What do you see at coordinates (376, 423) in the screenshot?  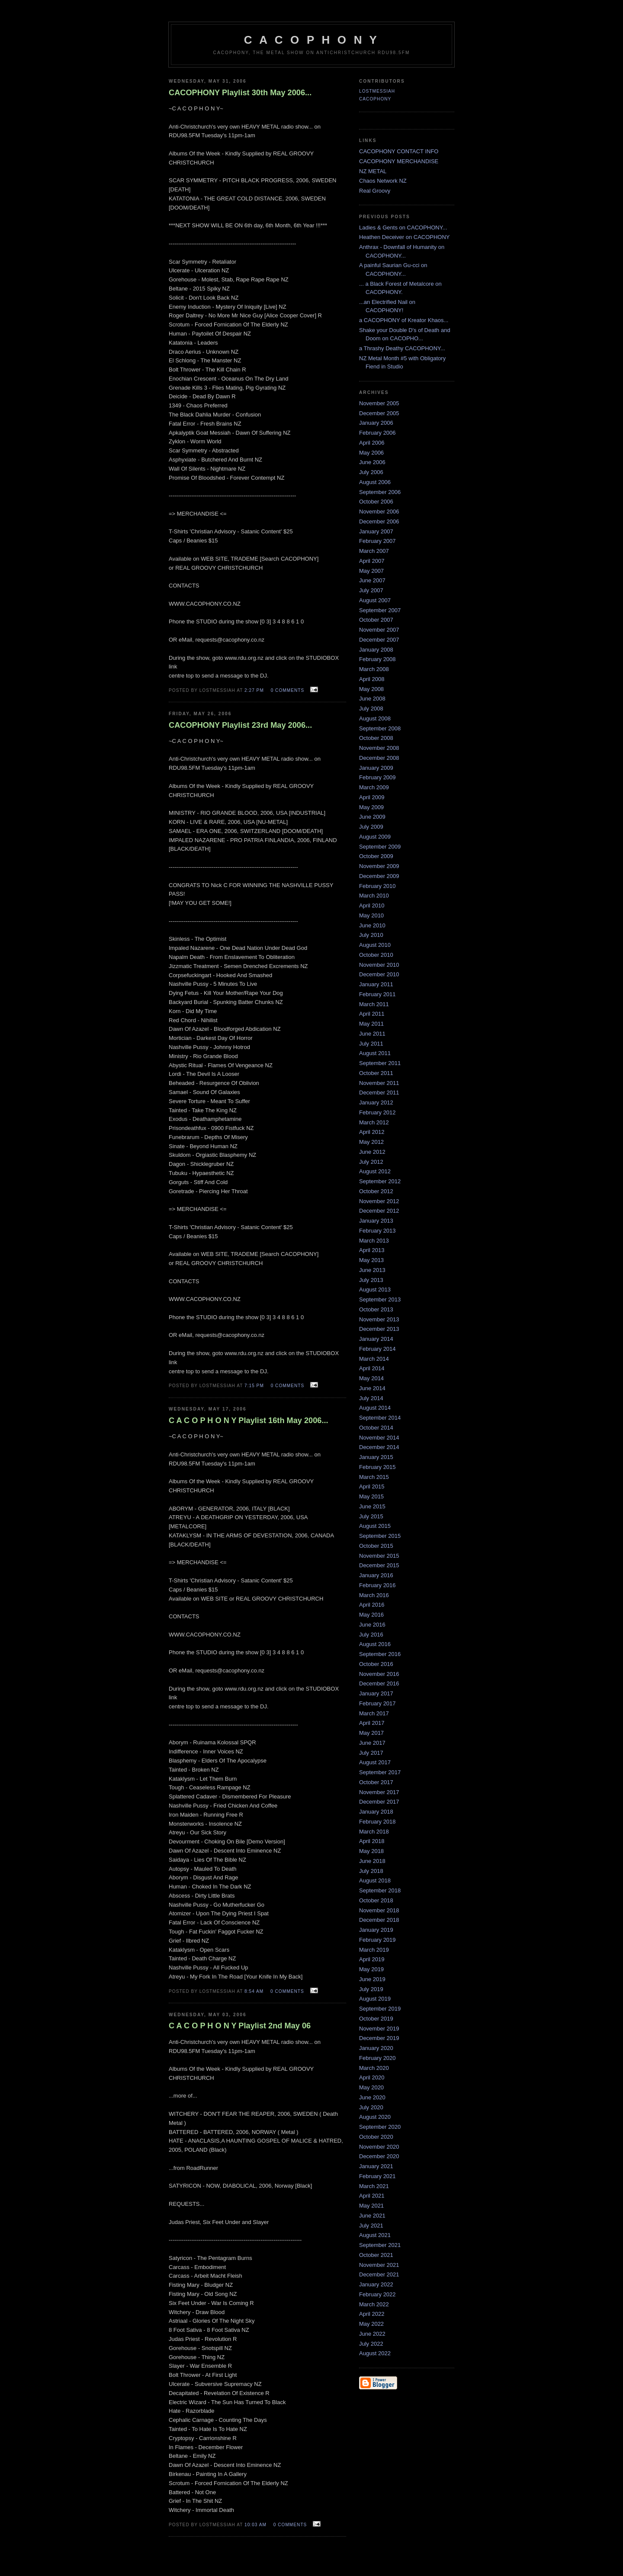 I see `January 2006` at bounding box center [376, 423].